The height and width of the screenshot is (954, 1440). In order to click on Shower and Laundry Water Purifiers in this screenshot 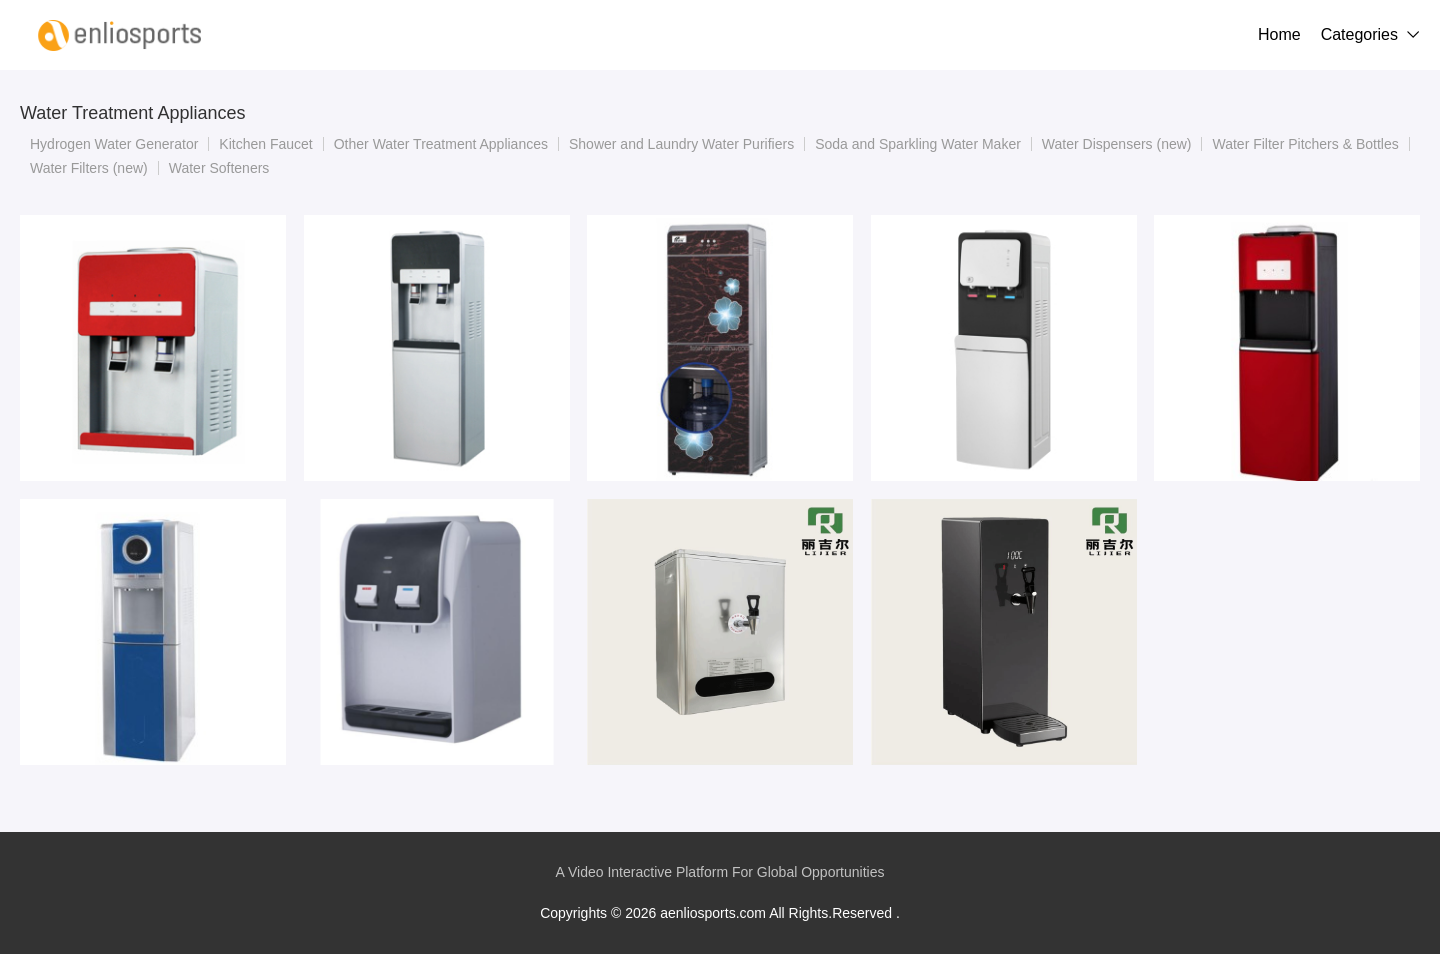, I will do `click(681, 144)`.